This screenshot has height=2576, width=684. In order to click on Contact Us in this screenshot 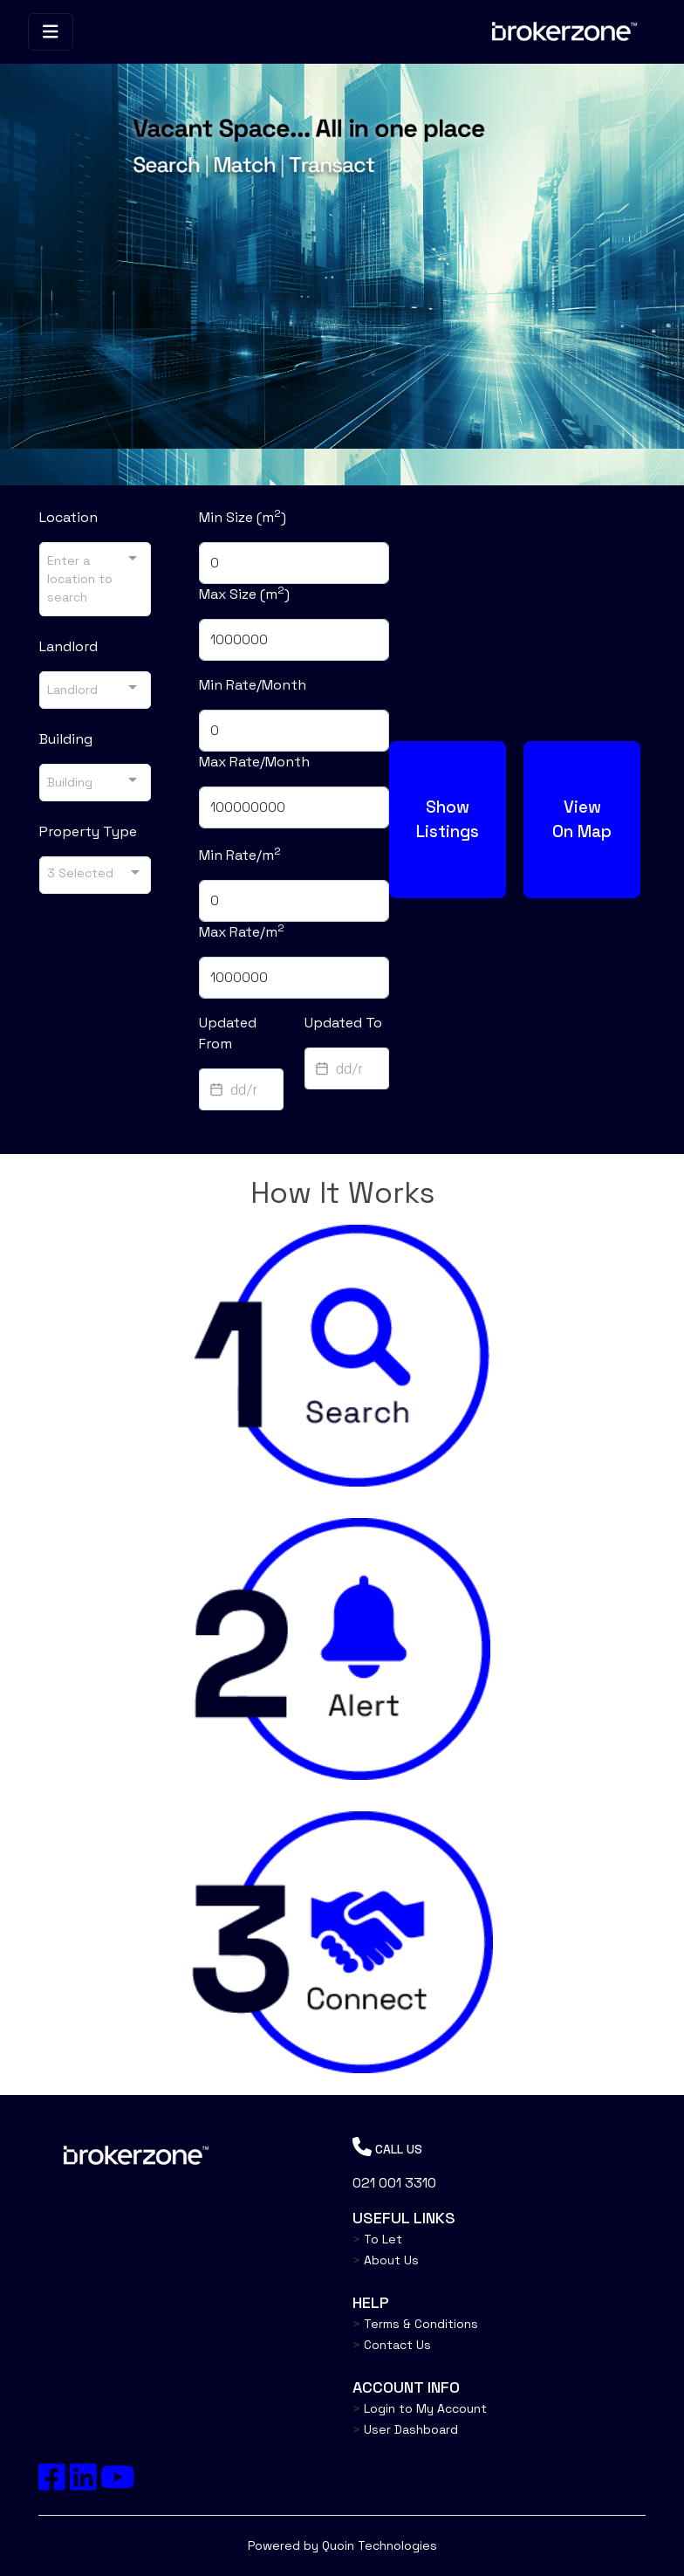, I will do `click(391, 2345)`.